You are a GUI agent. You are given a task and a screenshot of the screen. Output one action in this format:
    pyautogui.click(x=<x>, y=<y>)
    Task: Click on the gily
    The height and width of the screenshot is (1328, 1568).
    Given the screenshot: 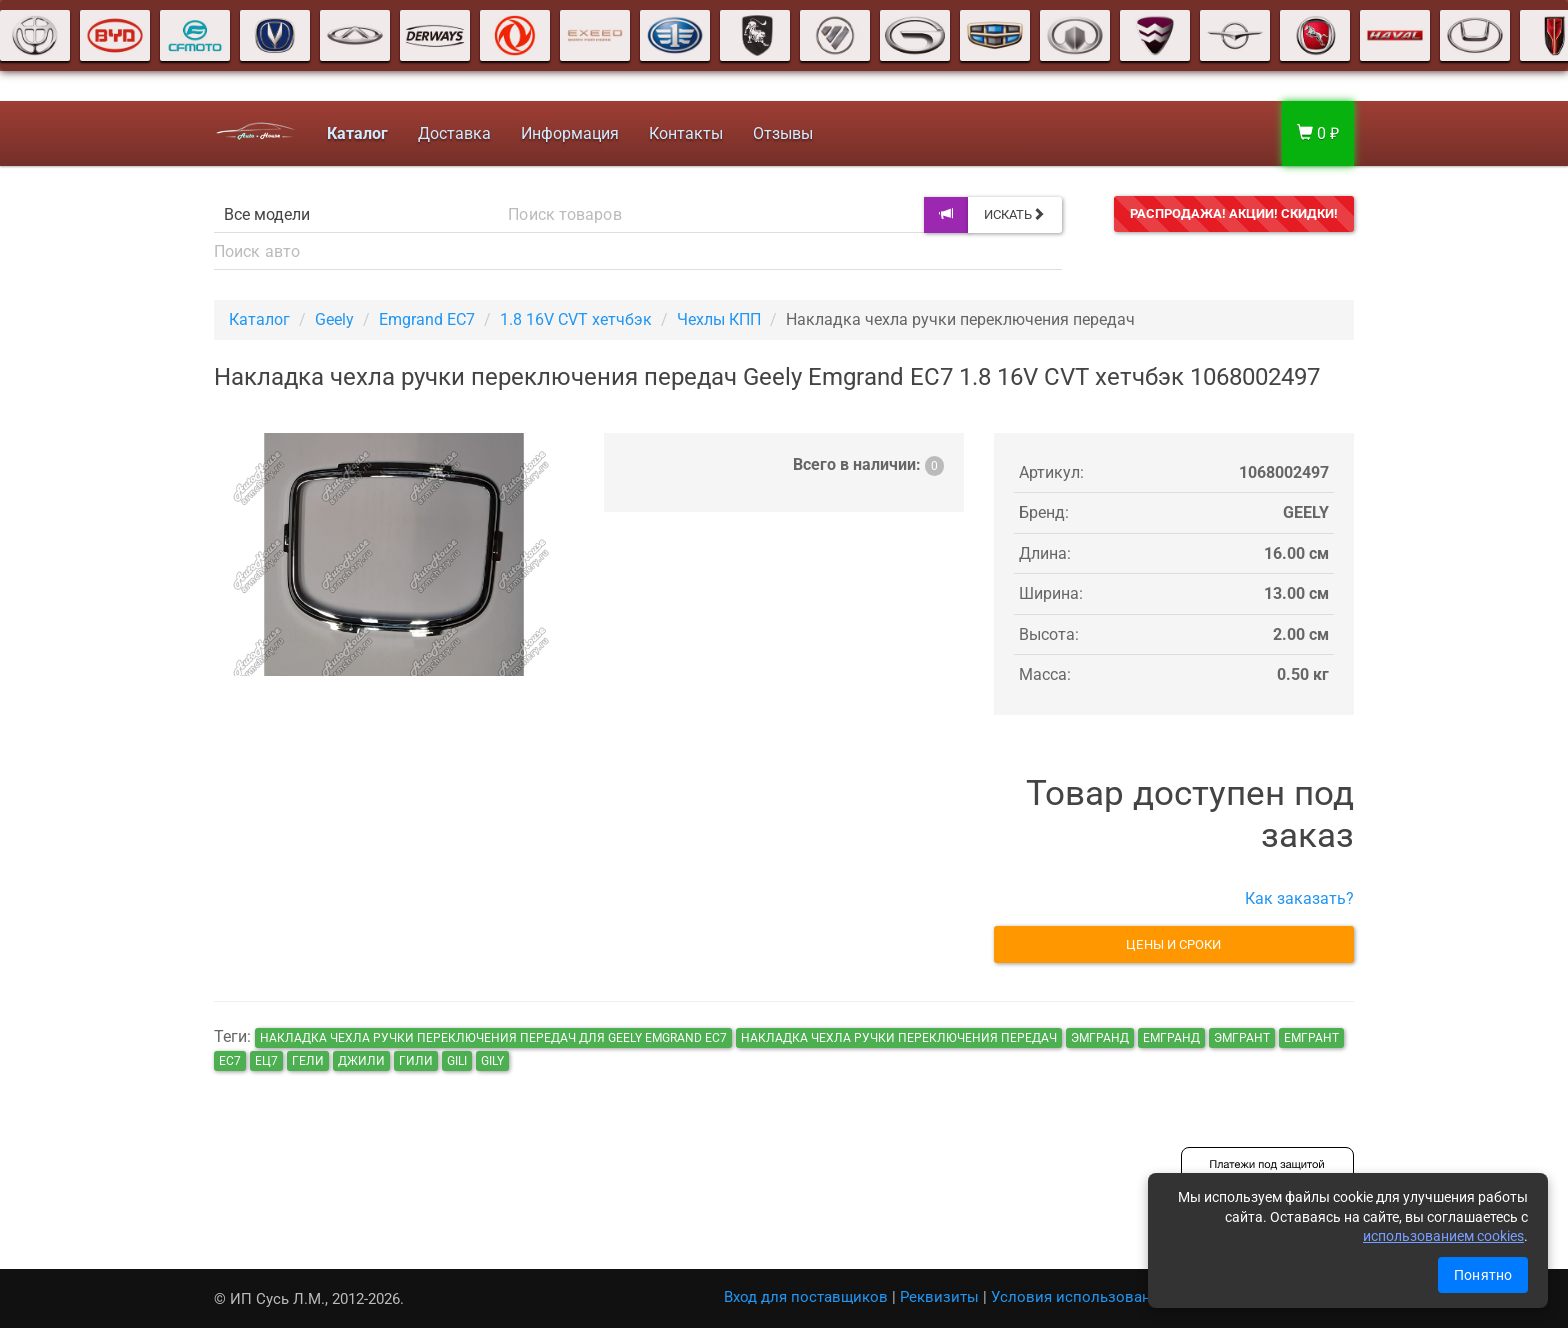 What is the action you would take?
    pyautogui.click(x=492, y=1061)
    